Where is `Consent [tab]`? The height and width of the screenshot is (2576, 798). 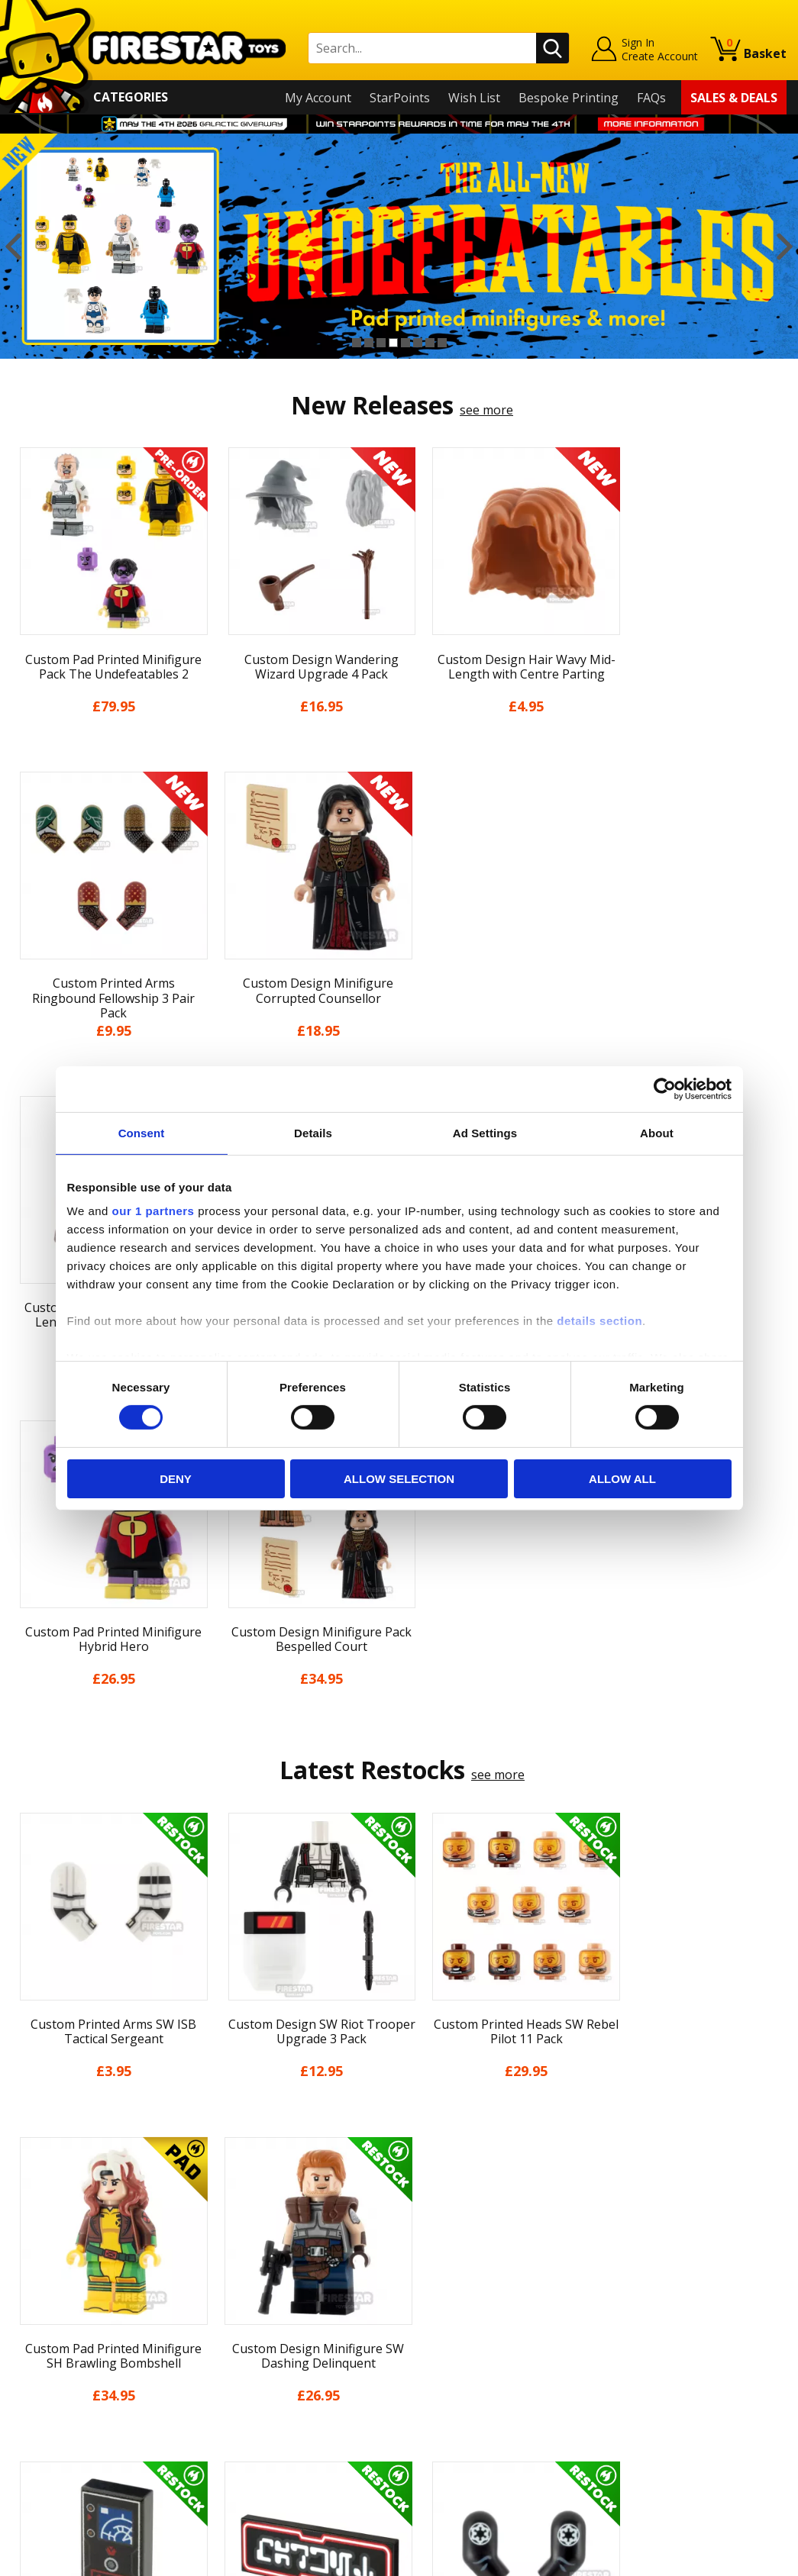 Consent [tab] is located at coordinates (141, 1132).